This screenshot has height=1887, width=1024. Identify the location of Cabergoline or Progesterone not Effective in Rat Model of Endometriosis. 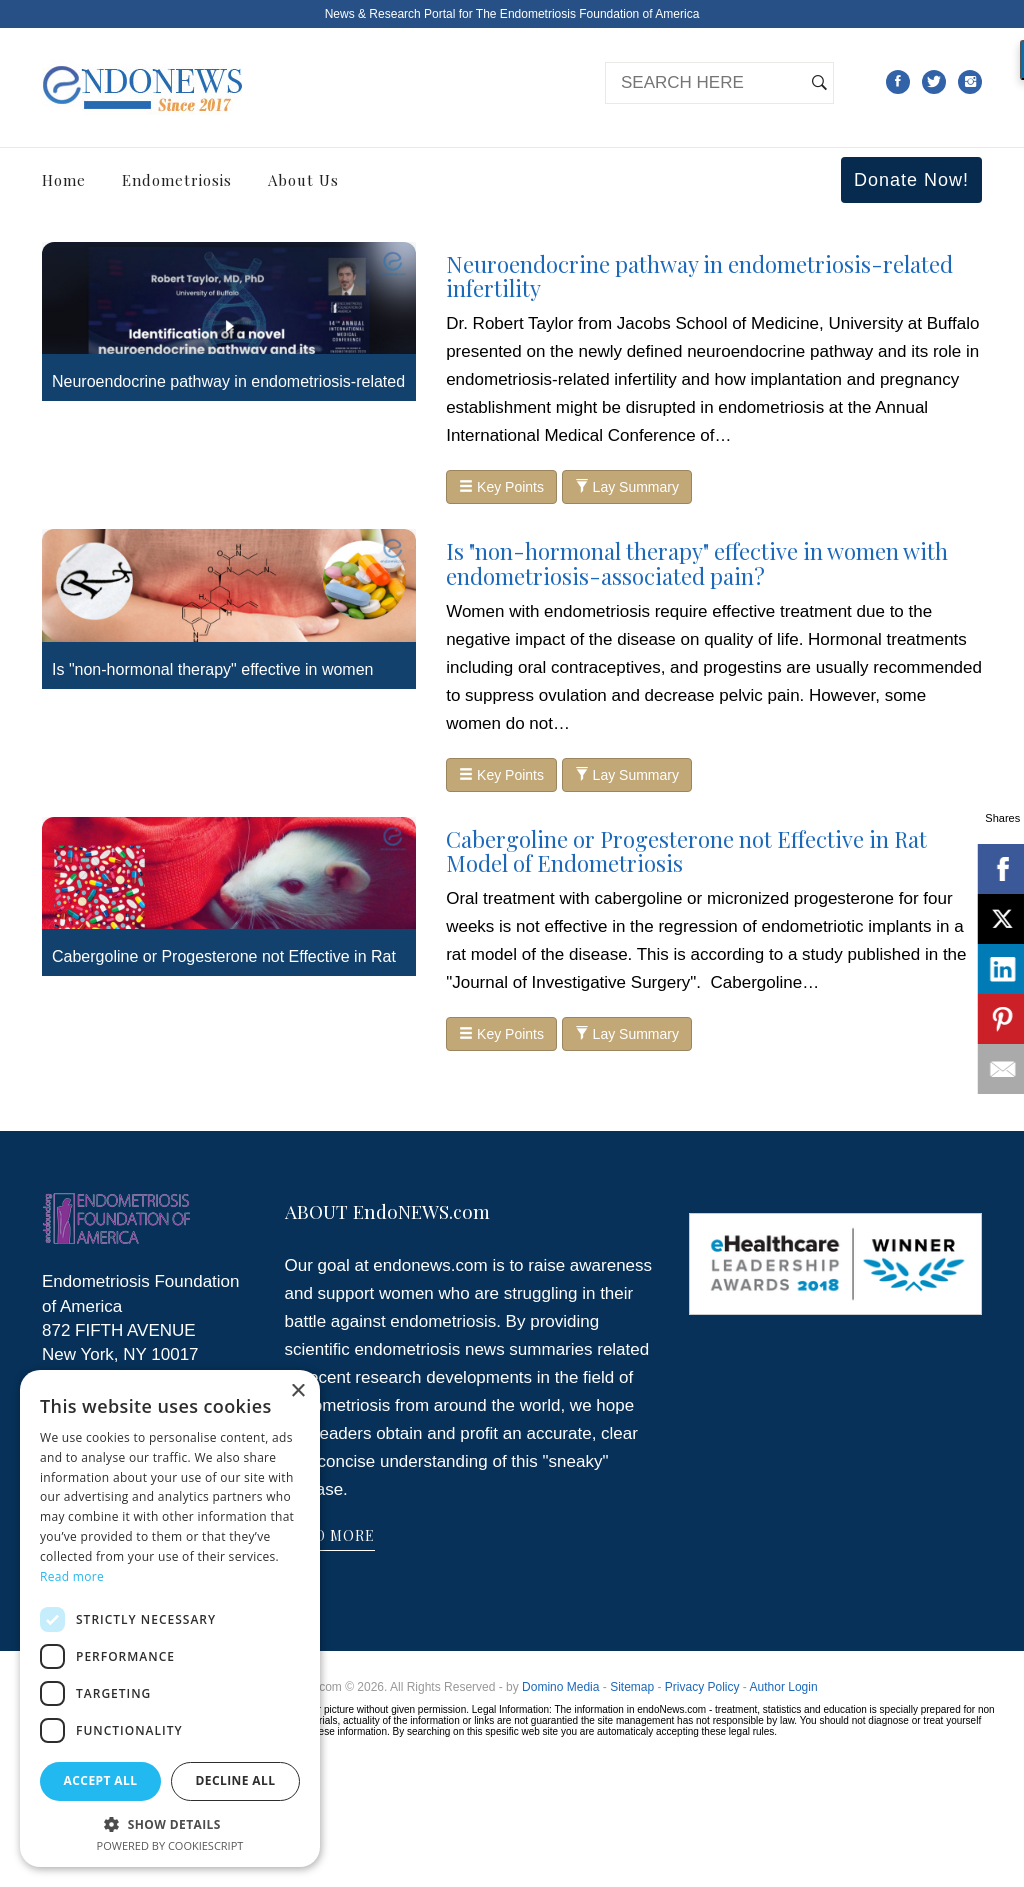
(686, 851).